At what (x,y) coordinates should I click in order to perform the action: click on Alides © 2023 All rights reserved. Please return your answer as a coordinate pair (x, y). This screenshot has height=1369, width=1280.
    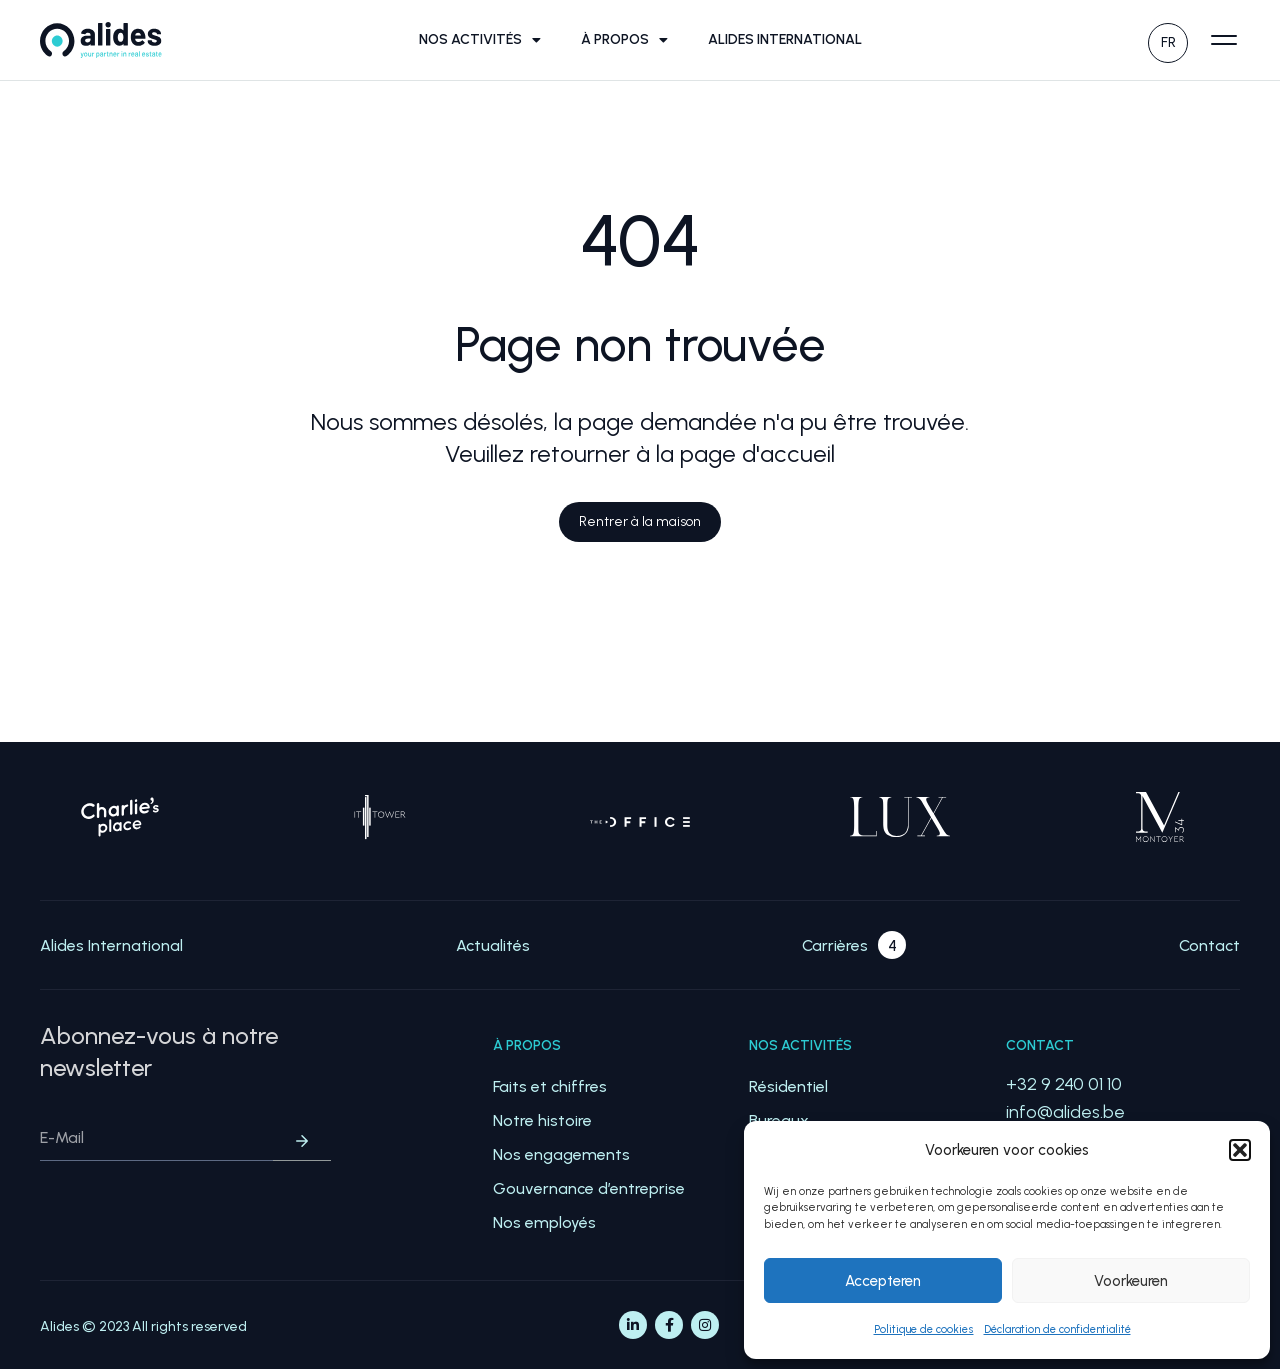
    Looking at the image, I should click on (143, 1326).